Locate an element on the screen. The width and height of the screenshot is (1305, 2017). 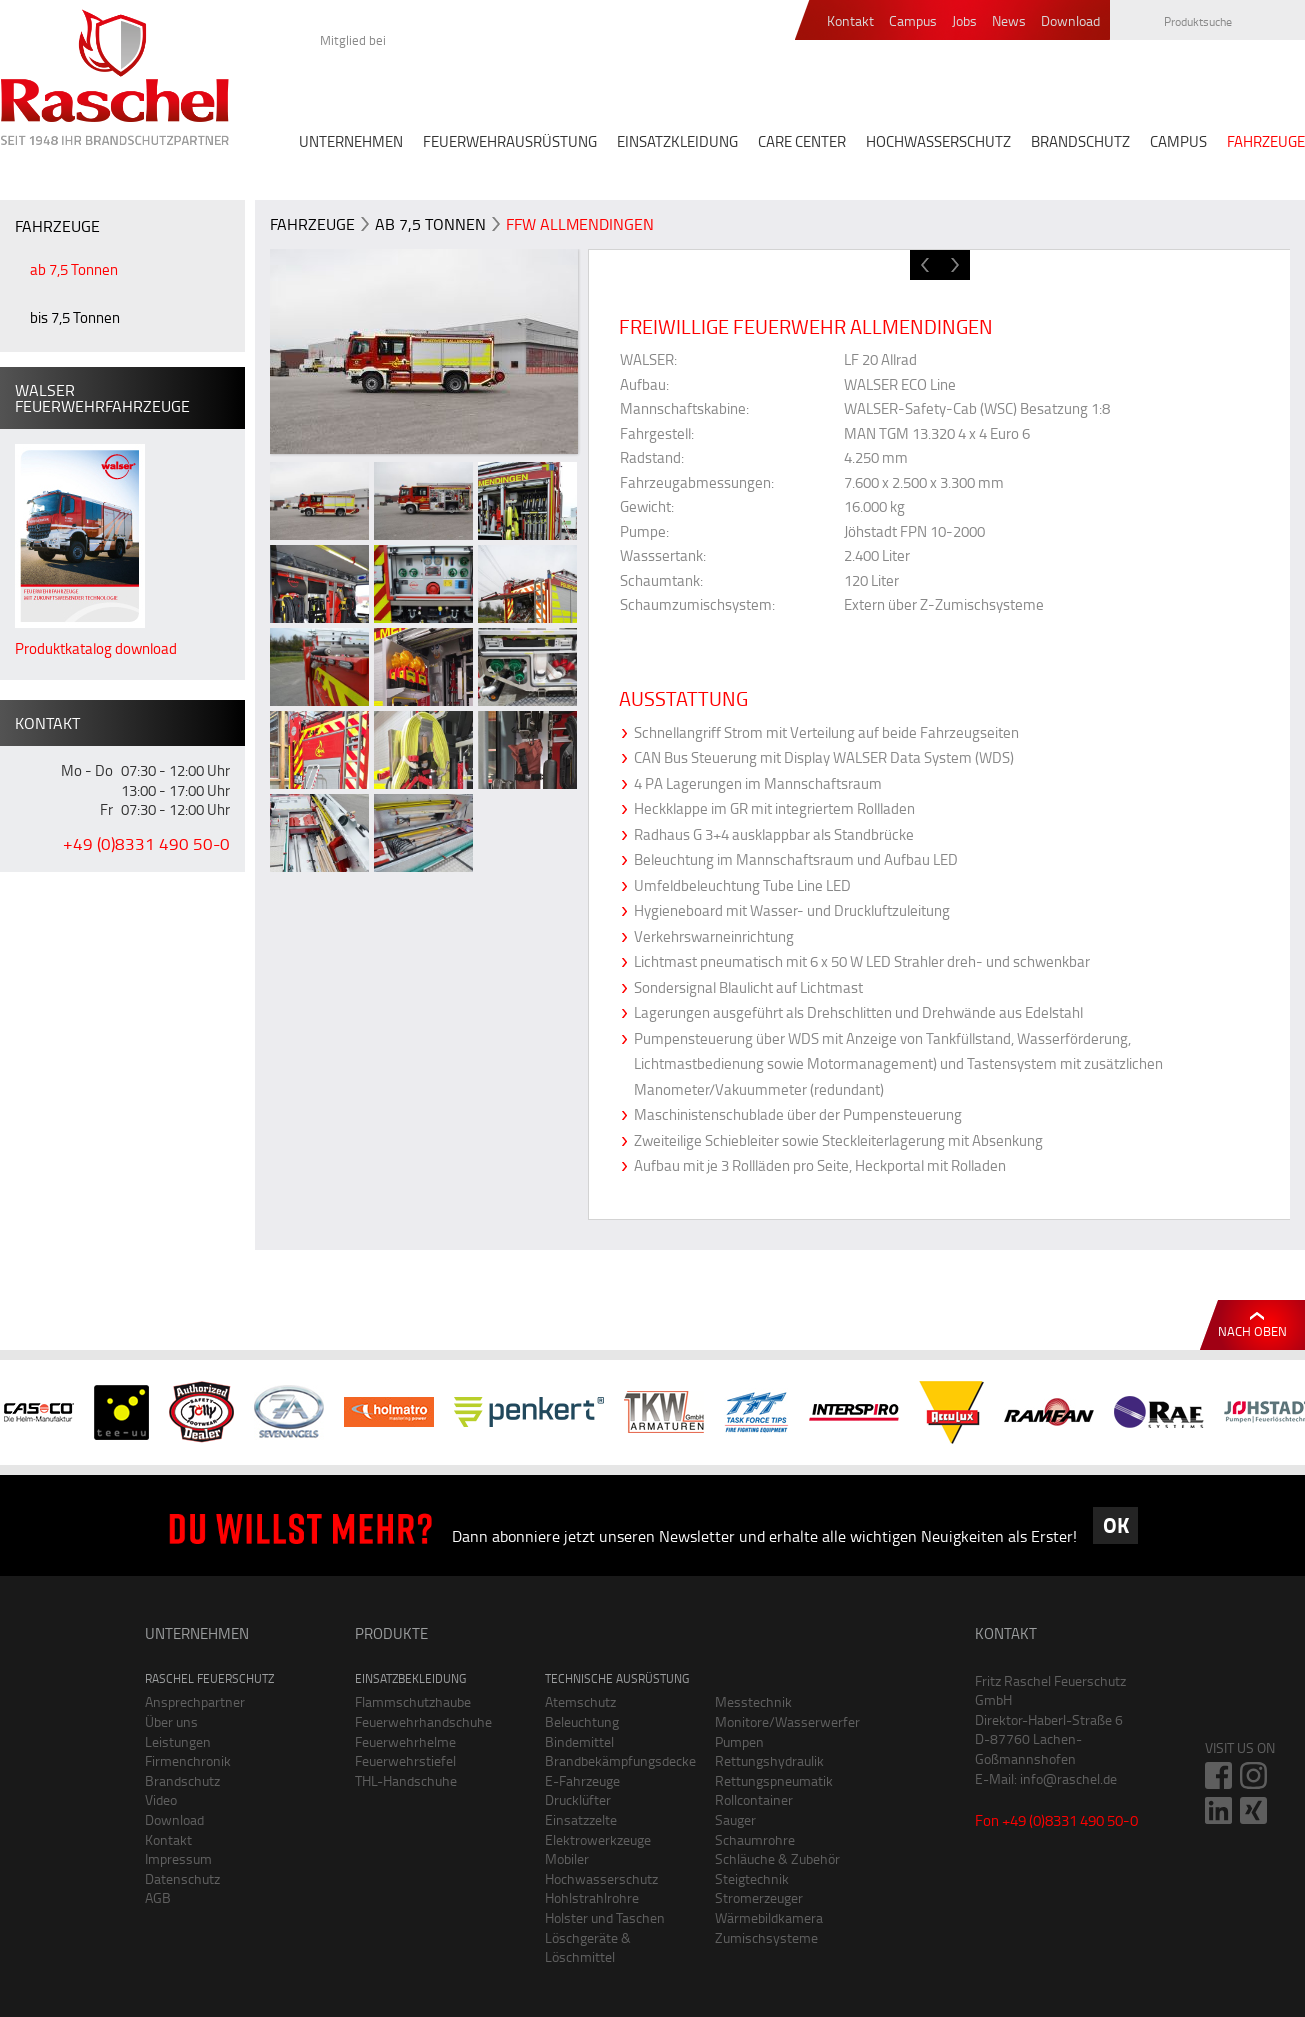
CAMPUS is located at coordinates (1178, 141).